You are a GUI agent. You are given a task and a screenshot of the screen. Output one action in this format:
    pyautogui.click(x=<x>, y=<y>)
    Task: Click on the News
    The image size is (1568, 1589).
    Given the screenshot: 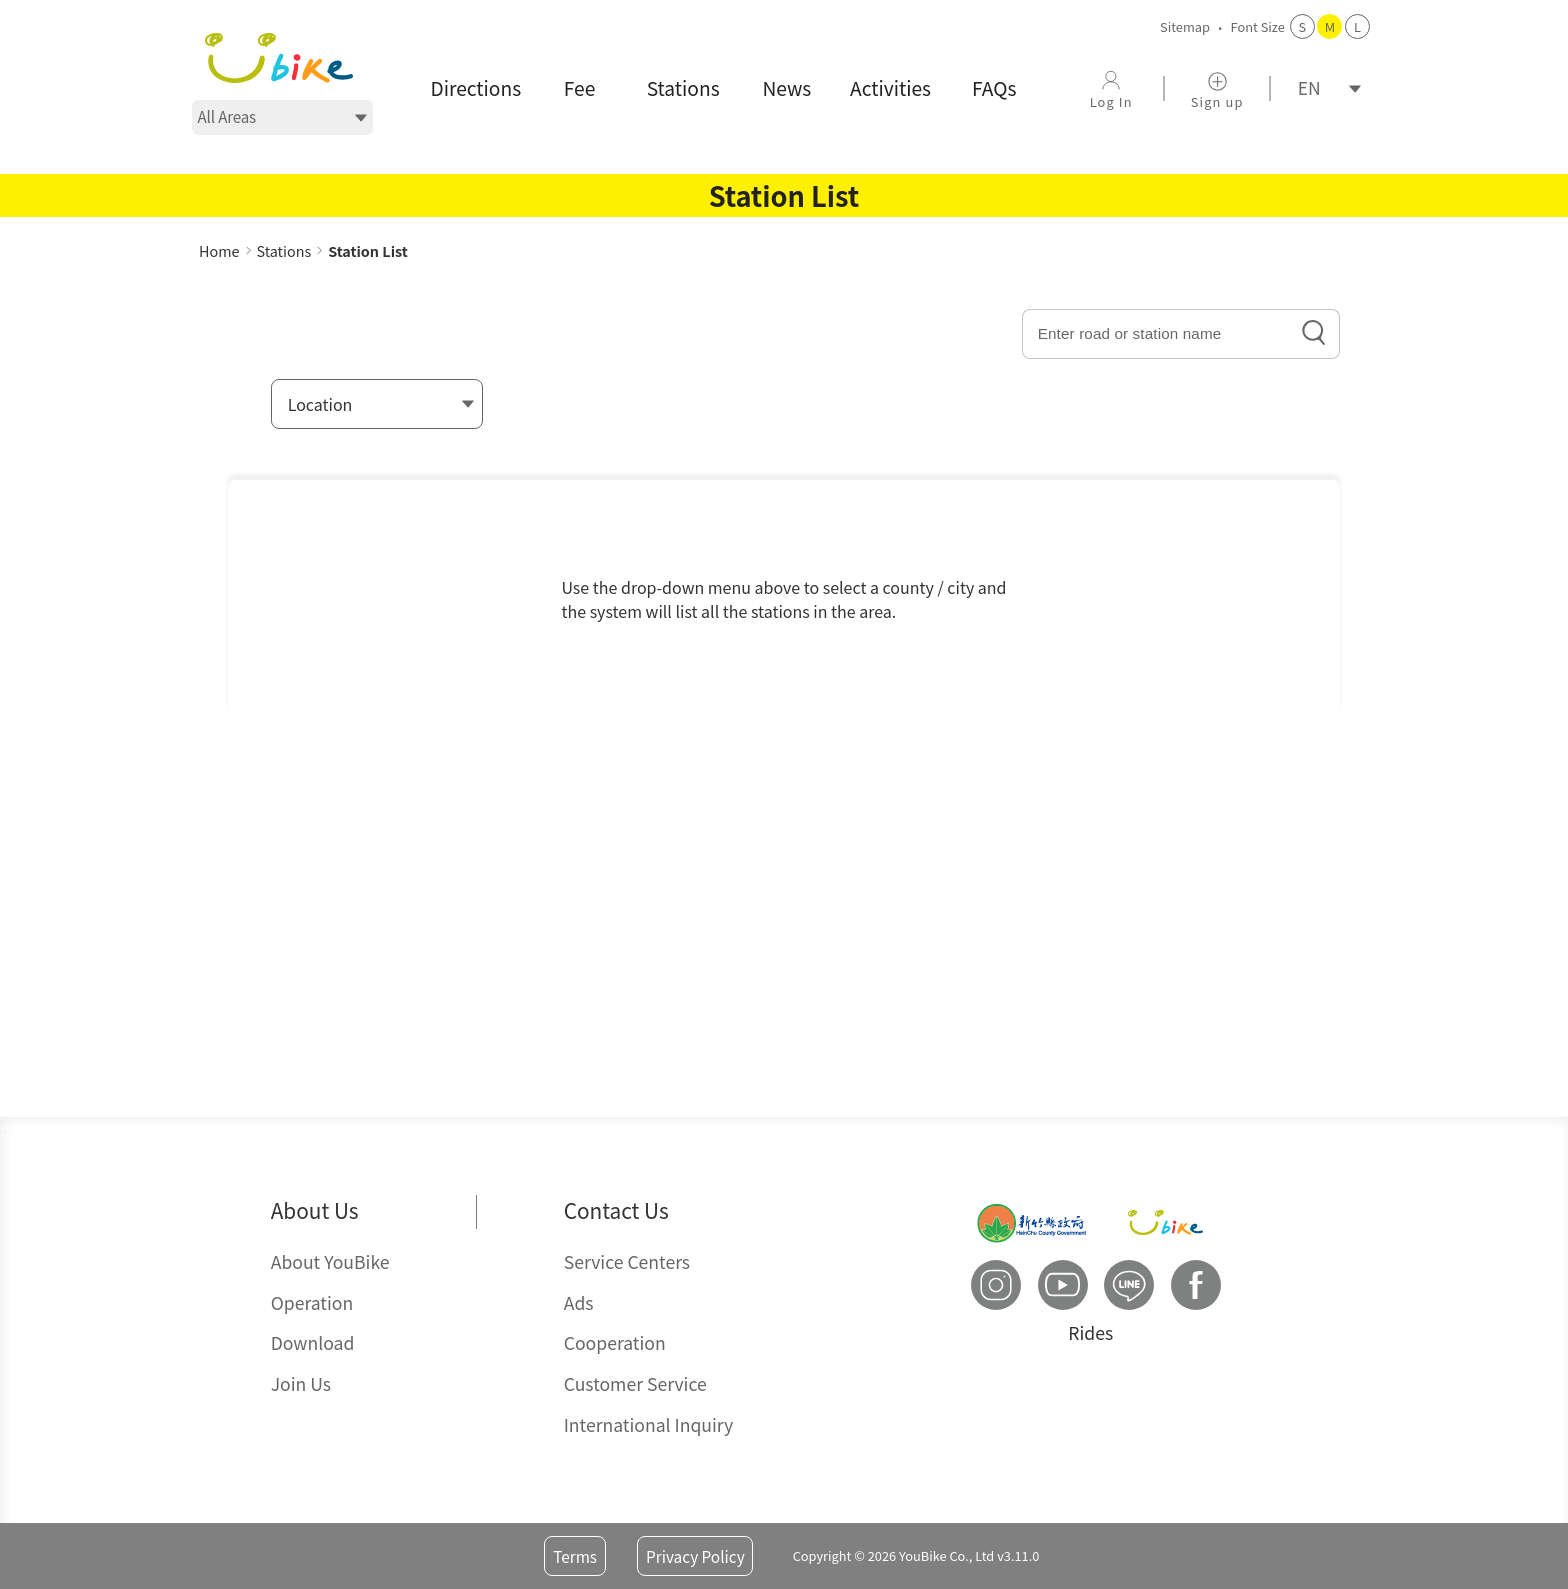 What is the action you would take?
    pyautogui.click(x=786, y=88)
    